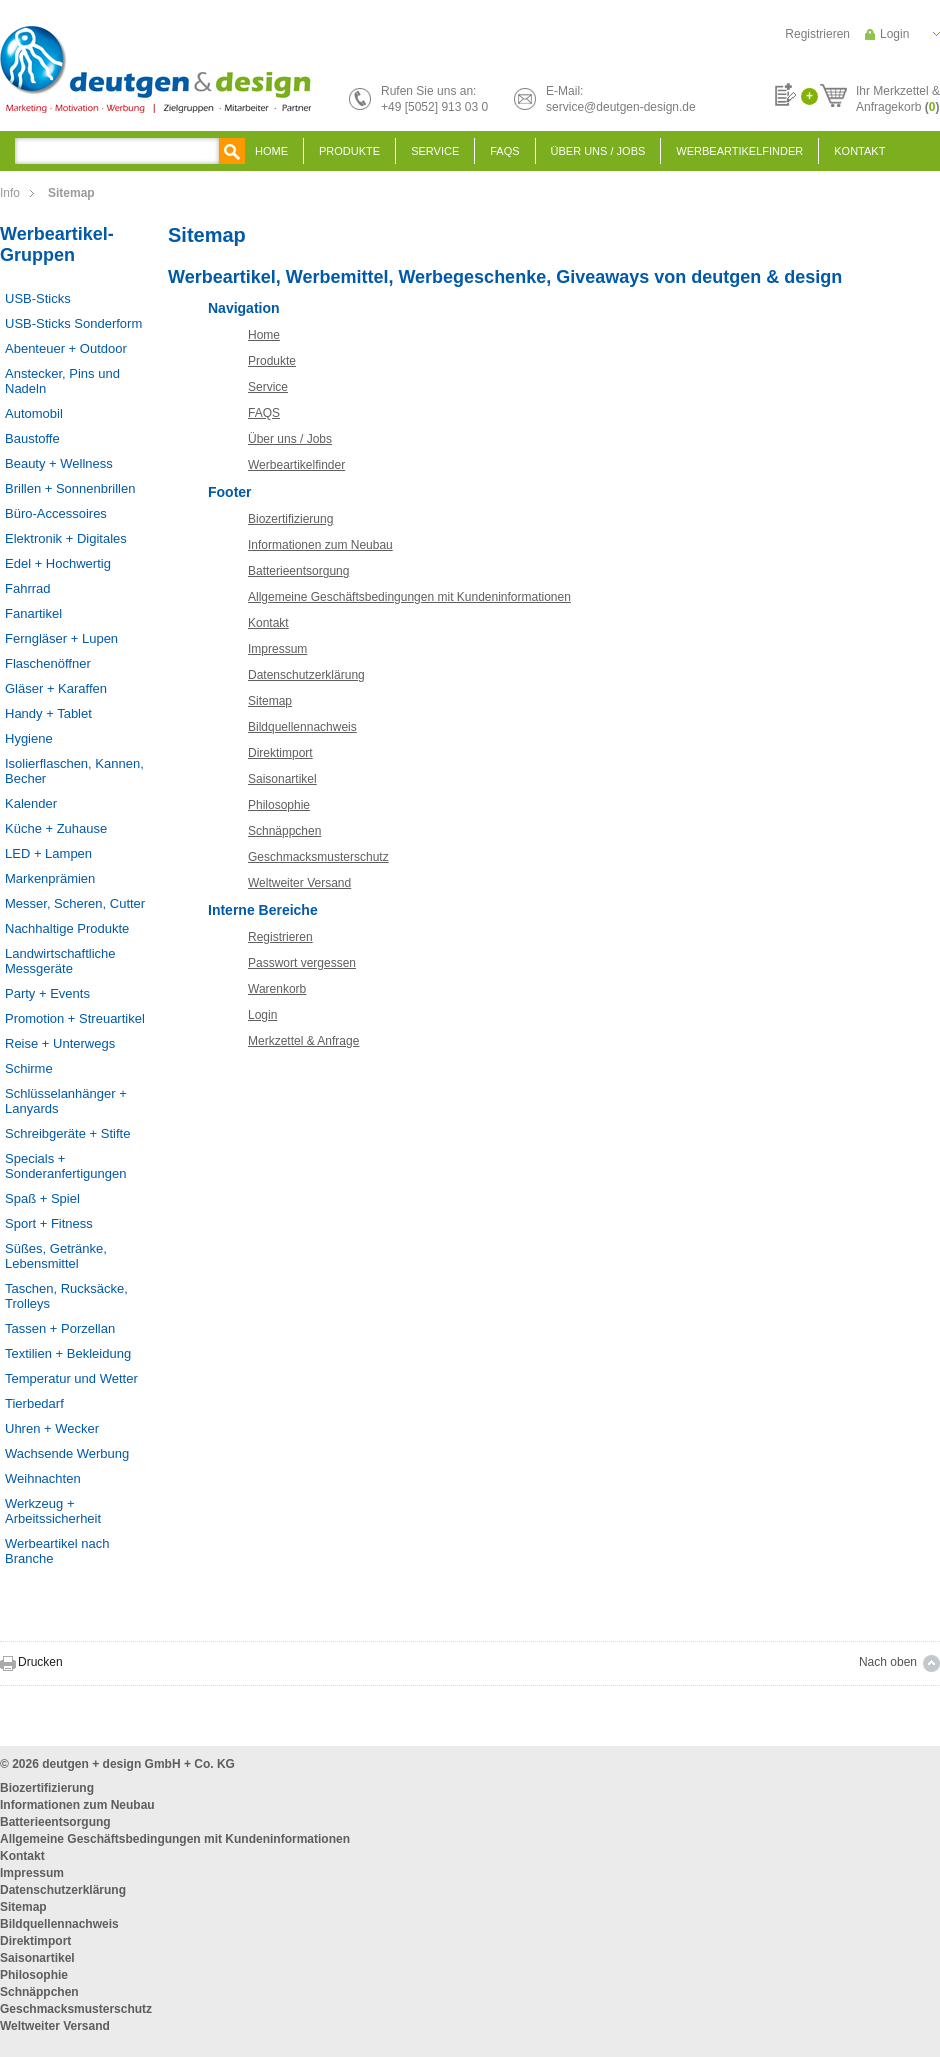  What do you see at coordinates (40, 1662) in the screenshot?
I see `Drucken` at bounding box center [40, 1662].